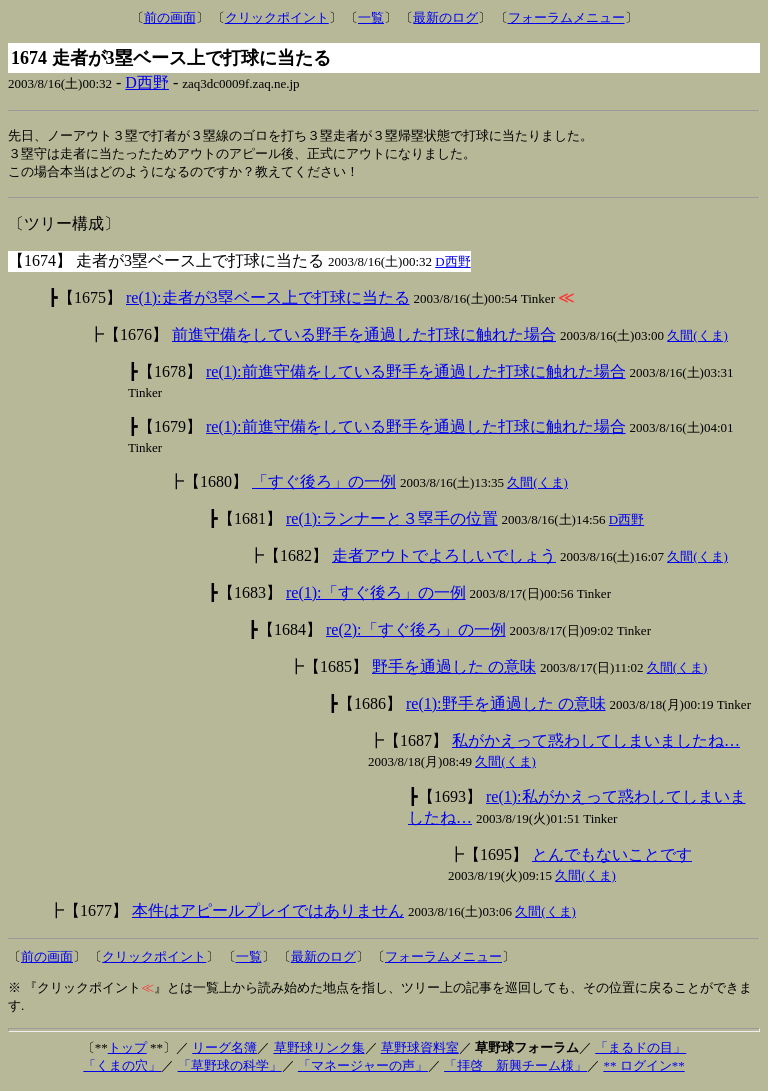  I want to click on 走者アウトでよろしいでしょう, so click(444, 558).